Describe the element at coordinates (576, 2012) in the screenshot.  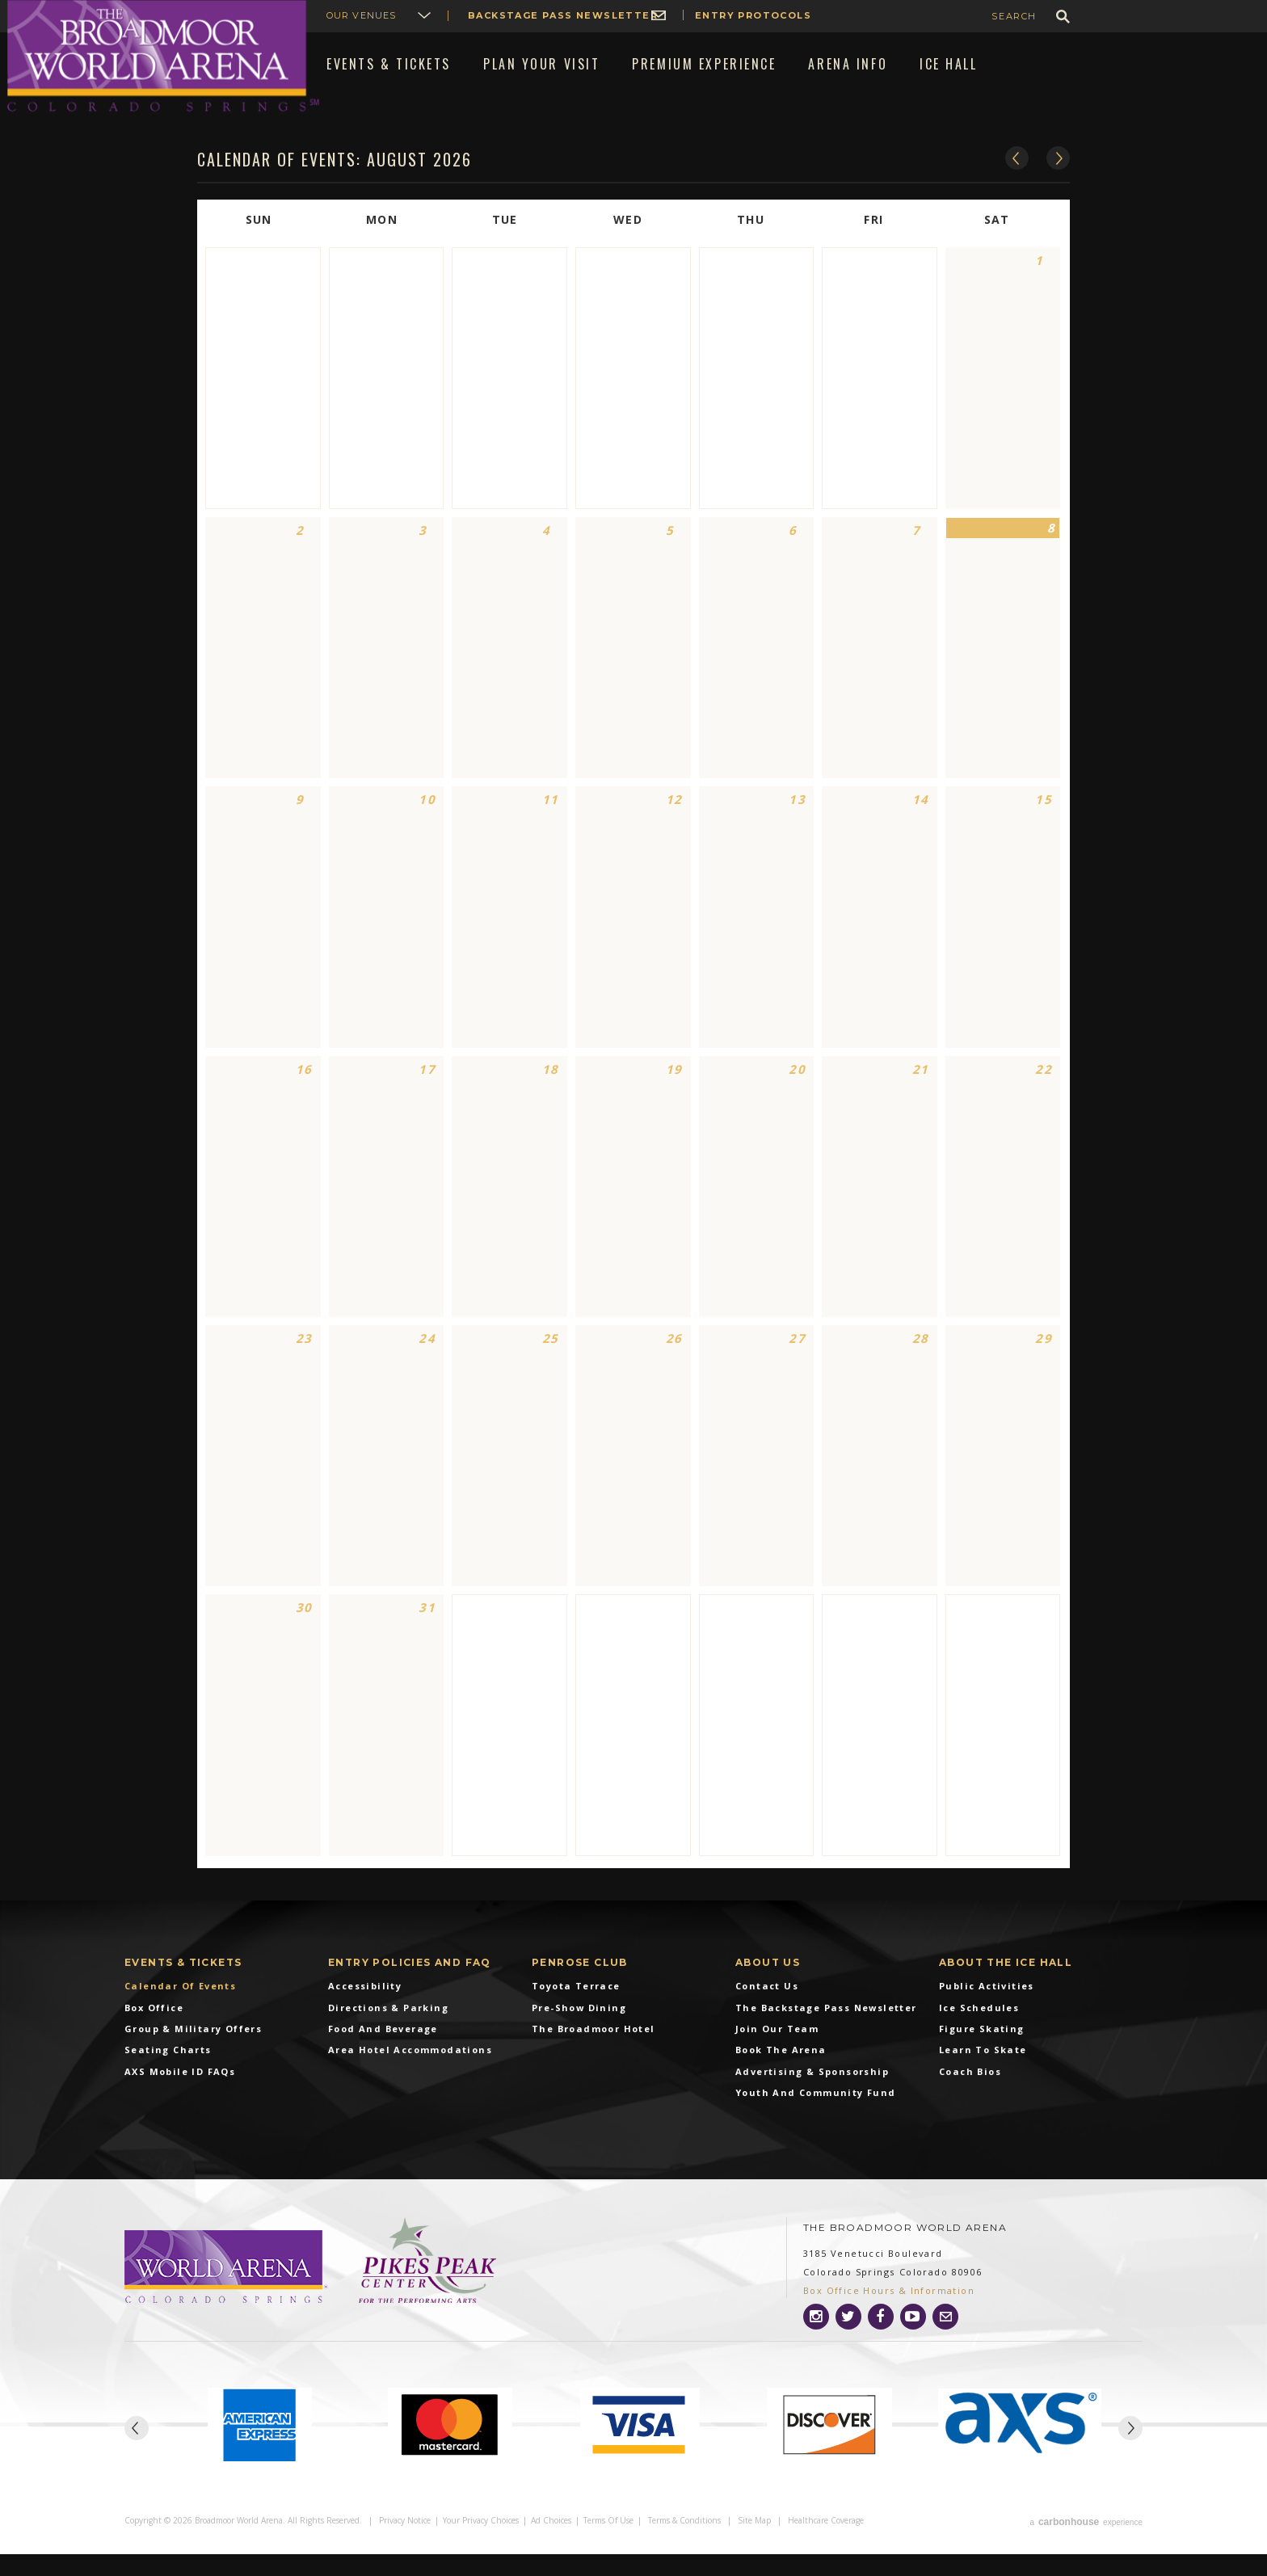
I see `Toyota Terrace` at that location.